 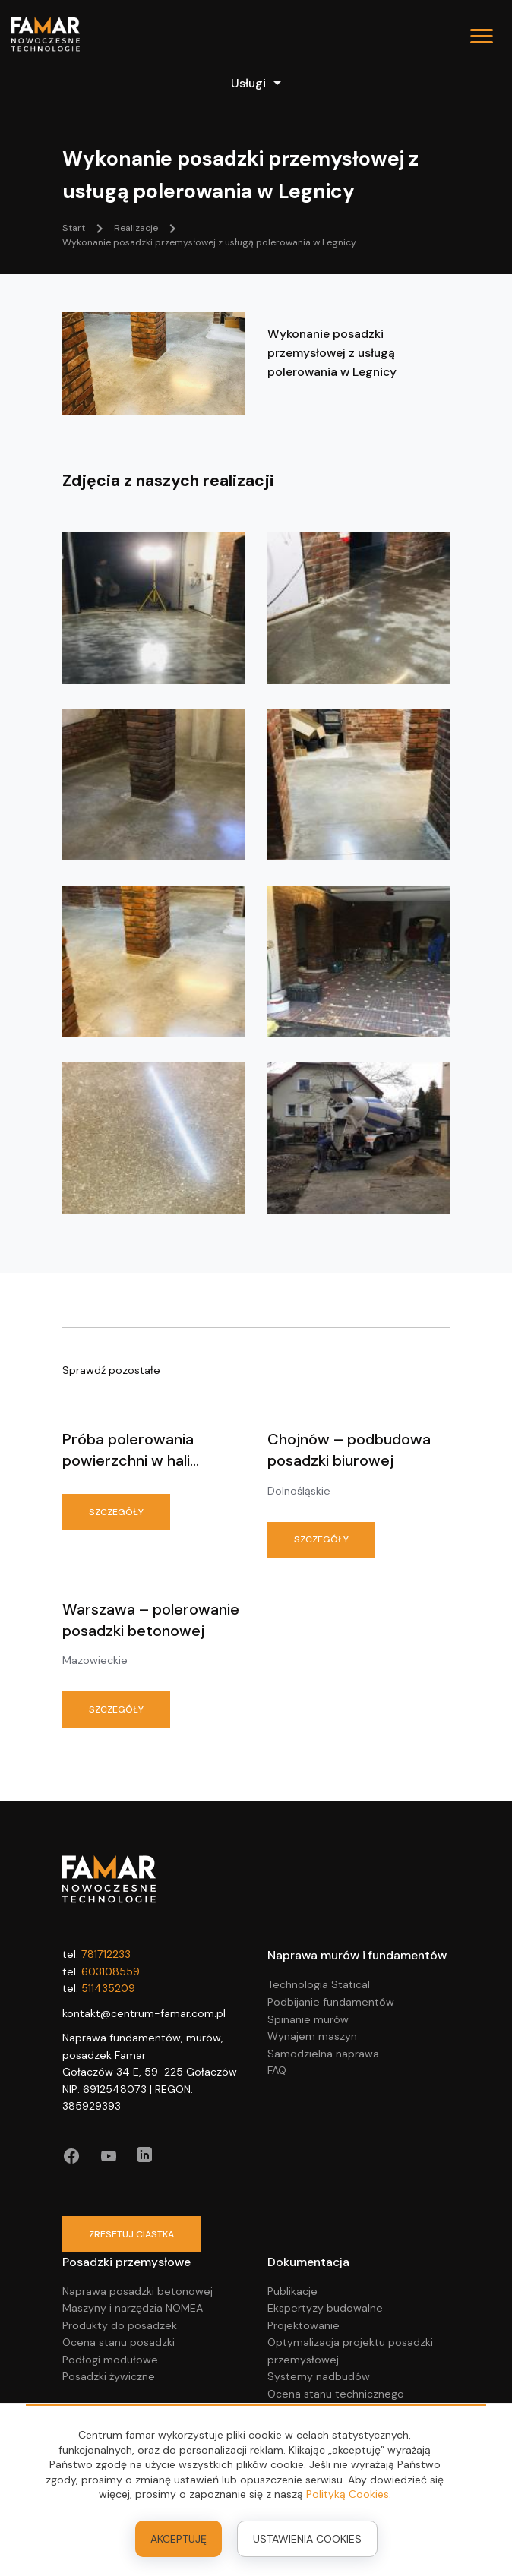 I want to click on Samodzielna naprawa, so click(x=323, y=2053).